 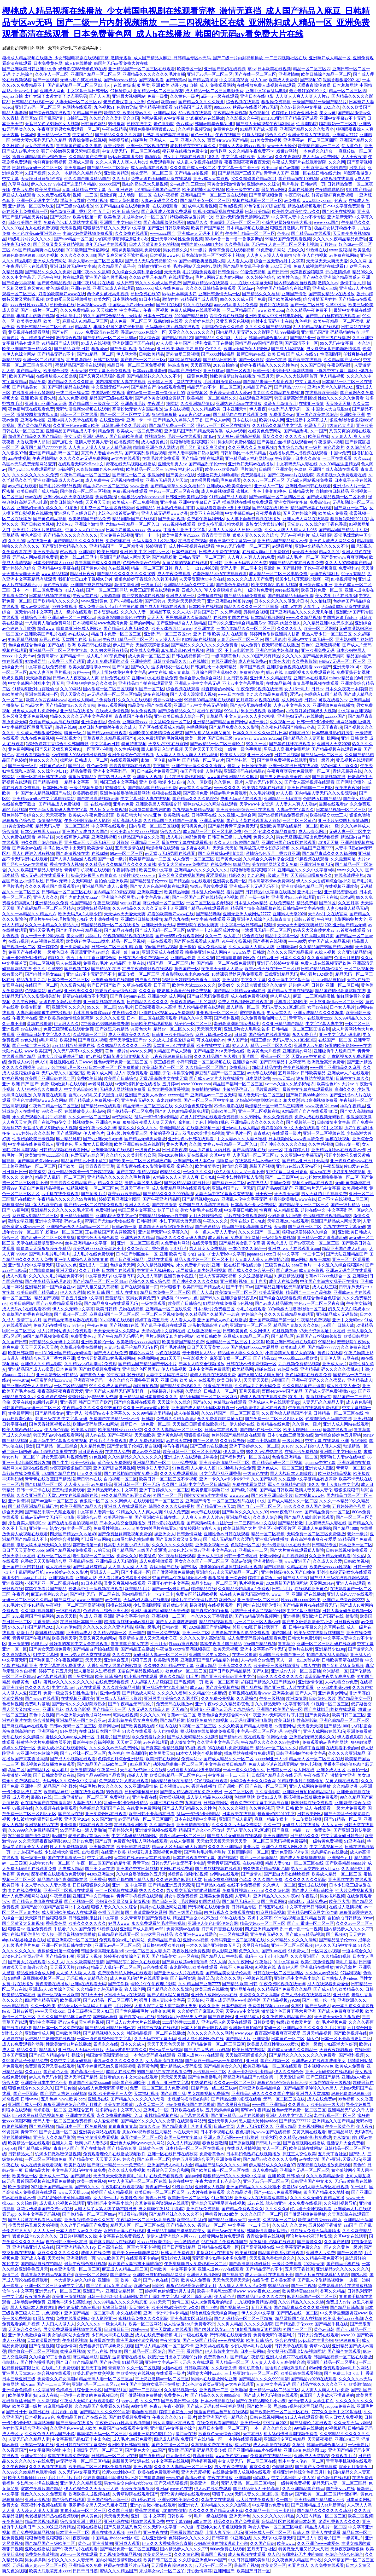 What do you see at coordinates (106, 2121) in the screenshot?
I see `成人爱爱视频` at bounding box center [106, 2121].